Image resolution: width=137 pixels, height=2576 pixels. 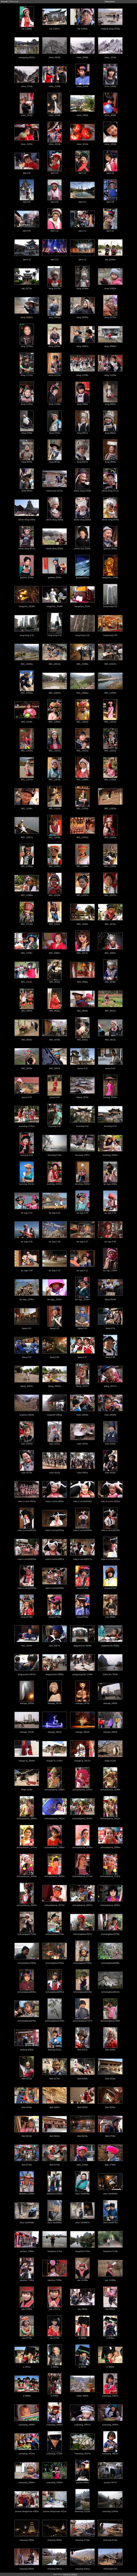 What do you see at coordinates (27, 1703) in the screenshot?
I see `shangai_0009a` at bounding box center [27, 1703].